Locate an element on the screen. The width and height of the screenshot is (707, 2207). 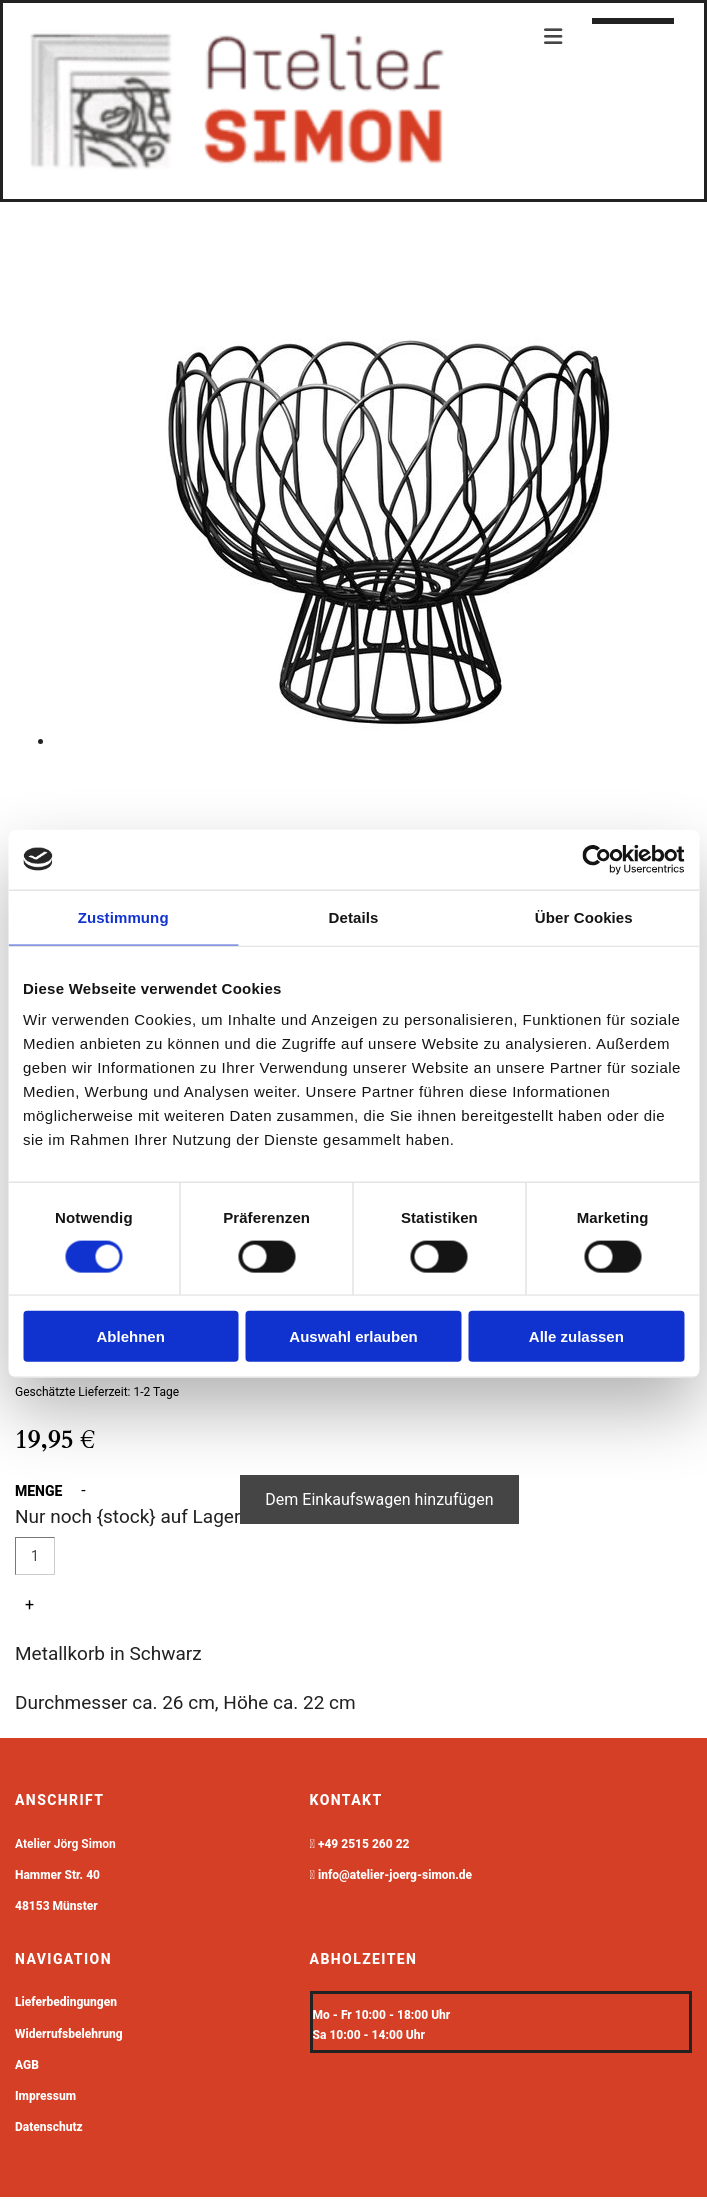
Dem Einkaufswagen hinzufügen is located at coordinates (379, 1499).